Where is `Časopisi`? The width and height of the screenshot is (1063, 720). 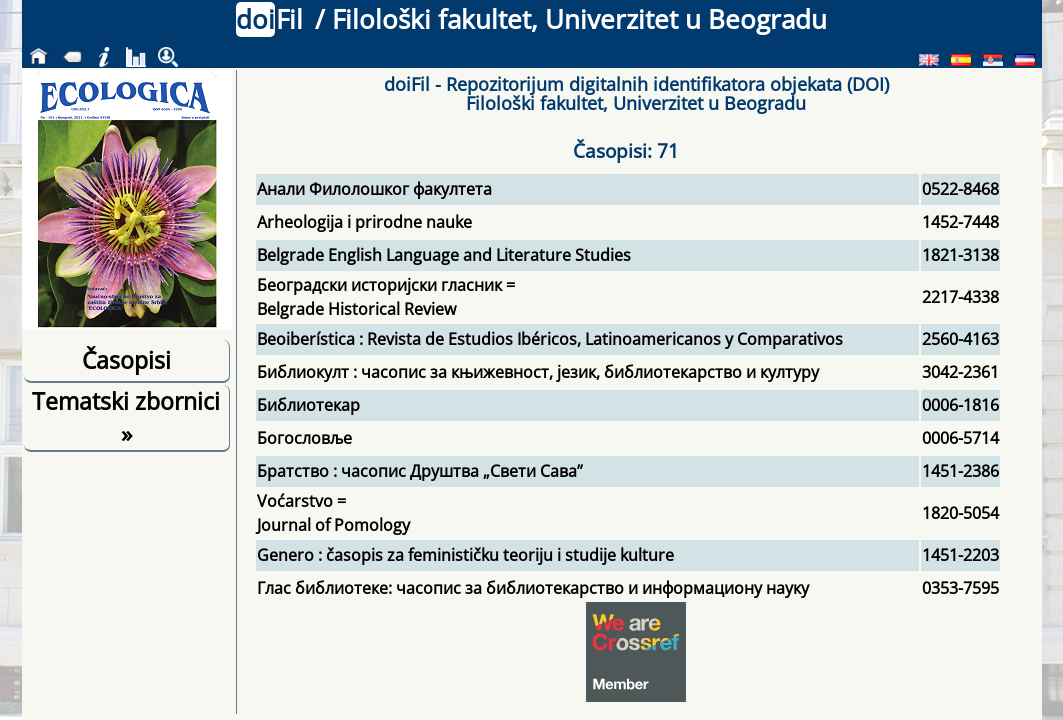
Časopisi is located at coordinates (126, 360).